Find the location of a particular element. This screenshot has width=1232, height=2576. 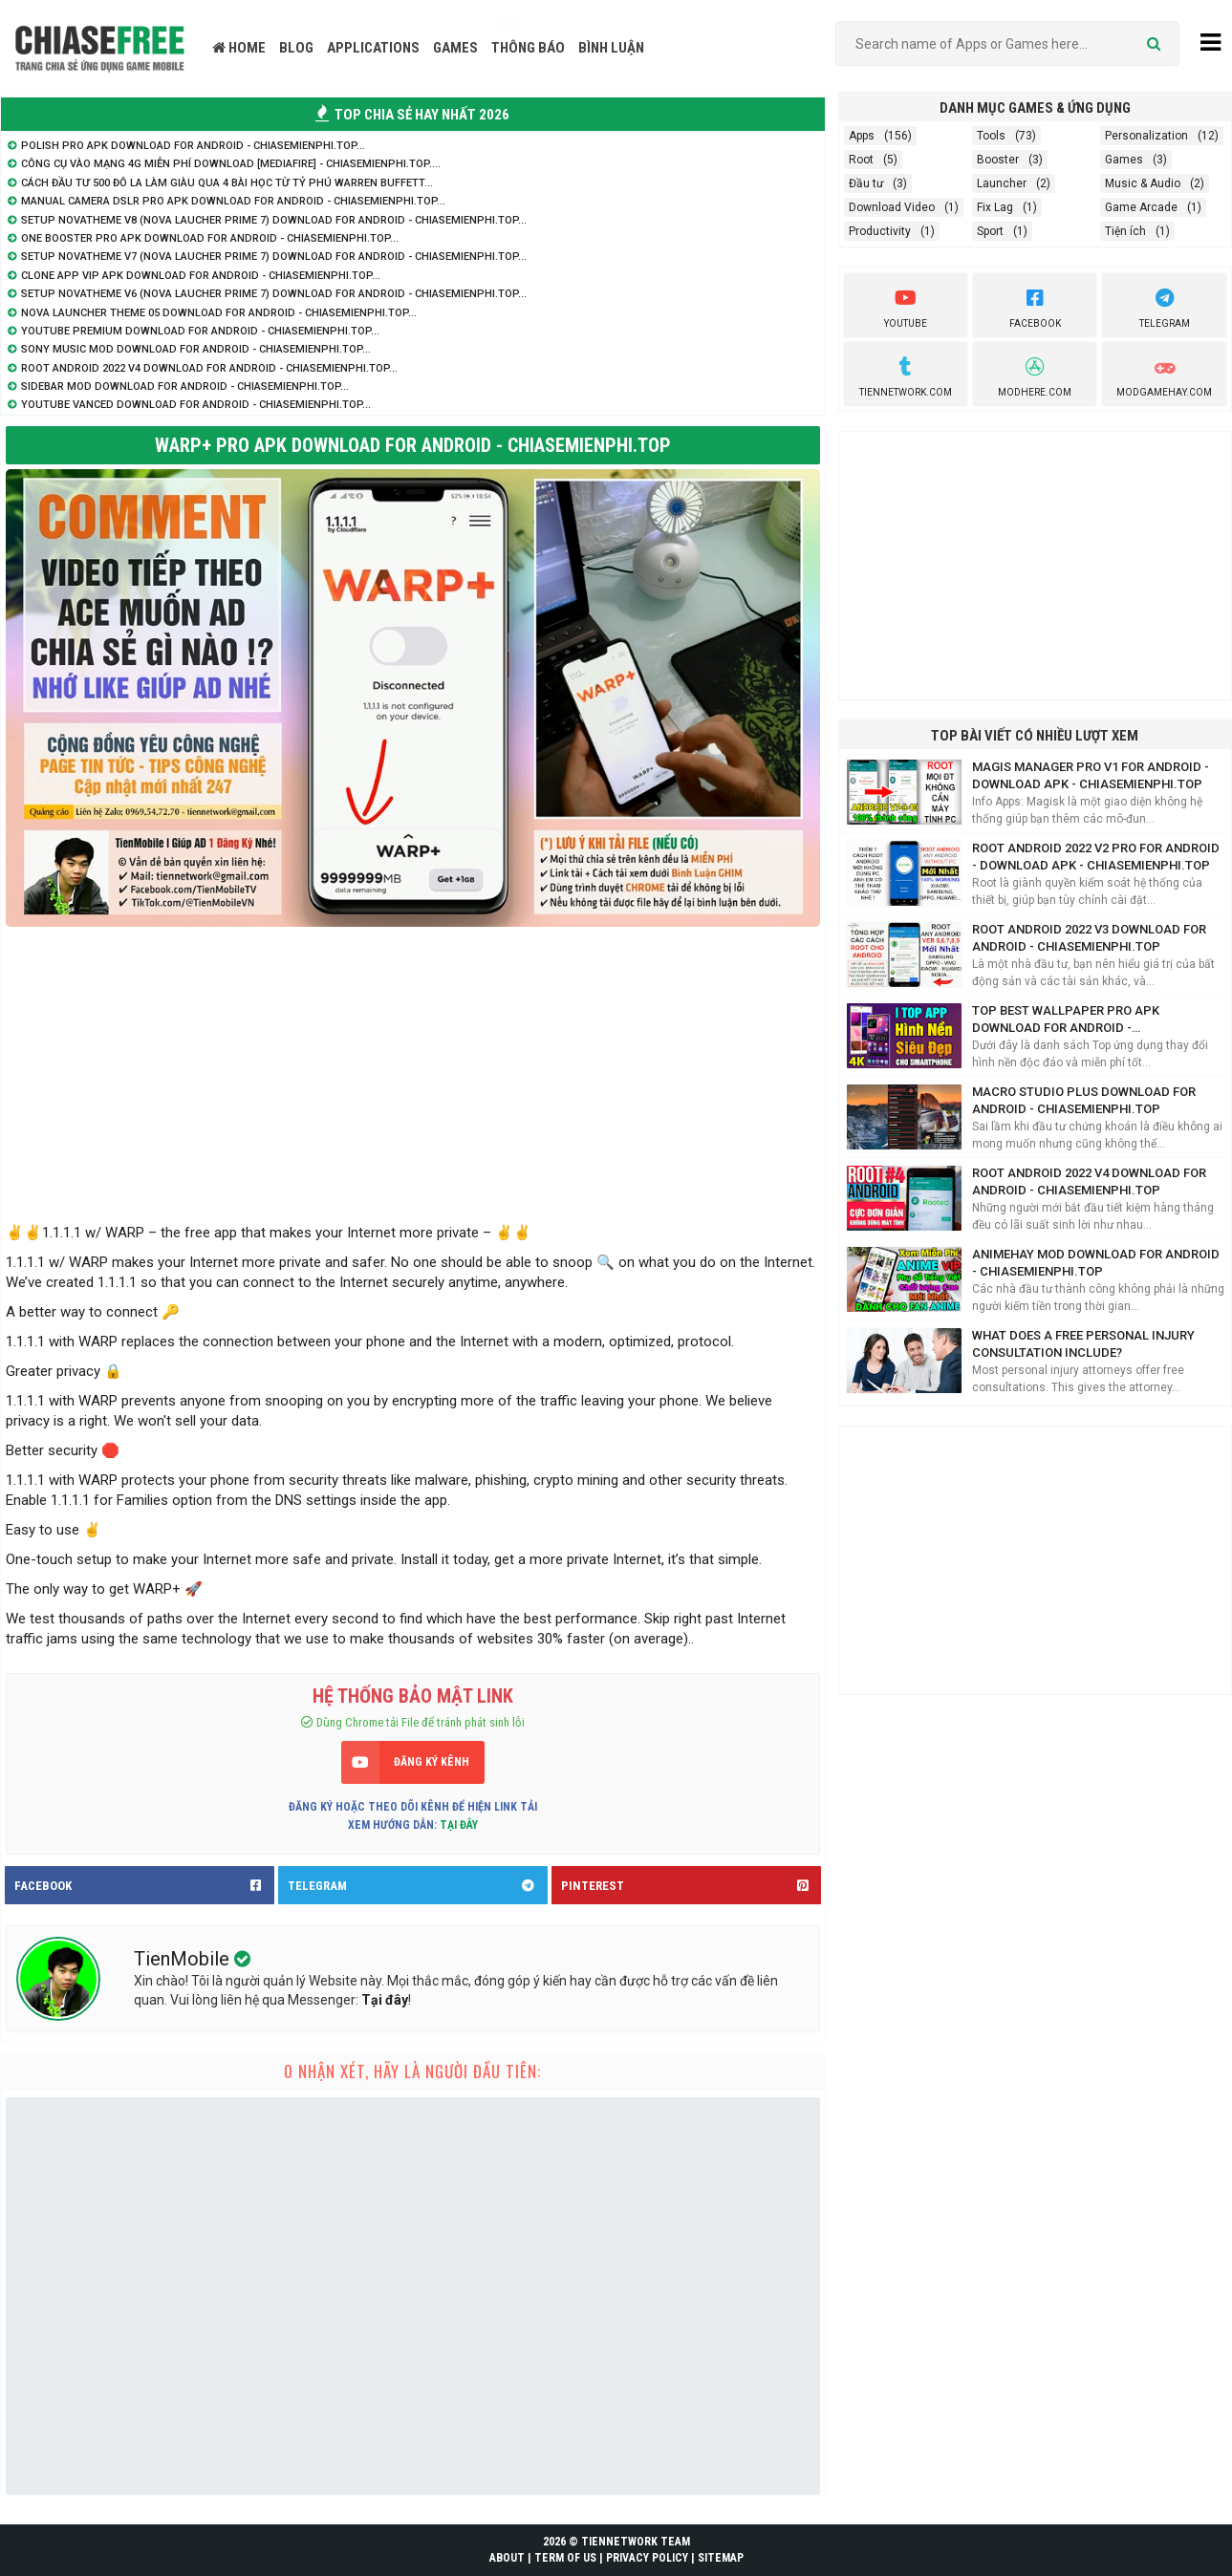

ModGameHay.com is located at coordinates (1164, 374).